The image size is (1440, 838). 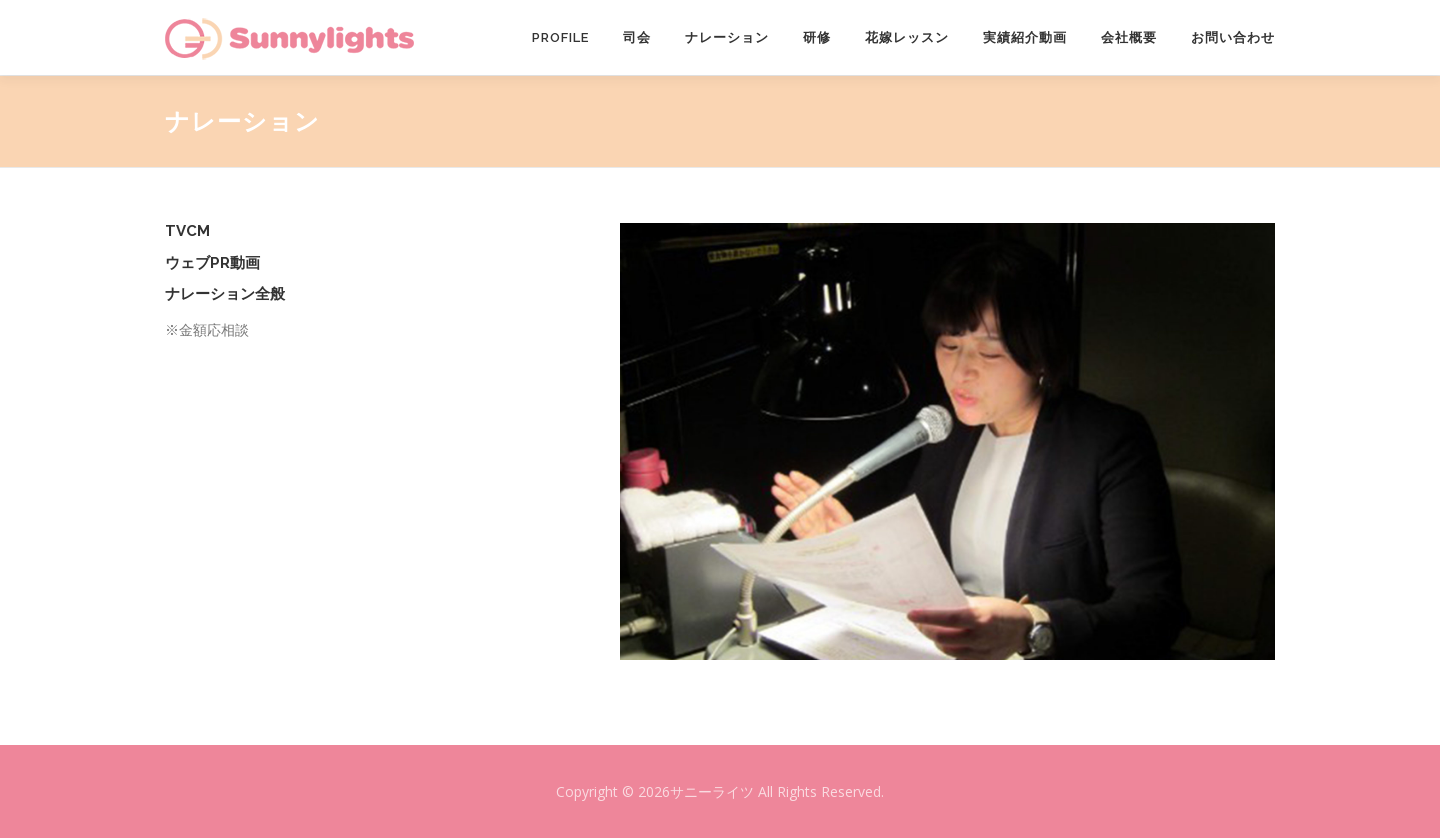 I want to click on 司会, so click(x=637, y=37).